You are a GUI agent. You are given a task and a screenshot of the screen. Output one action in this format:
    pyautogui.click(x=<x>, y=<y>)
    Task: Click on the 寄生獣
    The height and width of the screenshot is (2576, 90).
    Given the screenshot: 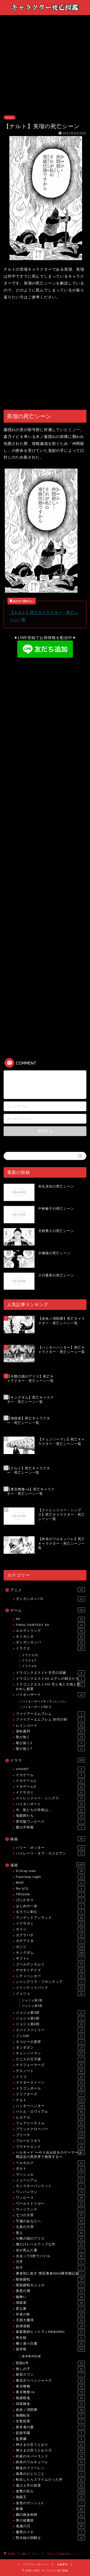 What is the action you would take?
    pyautogui.click(x=50, y=2337)
    